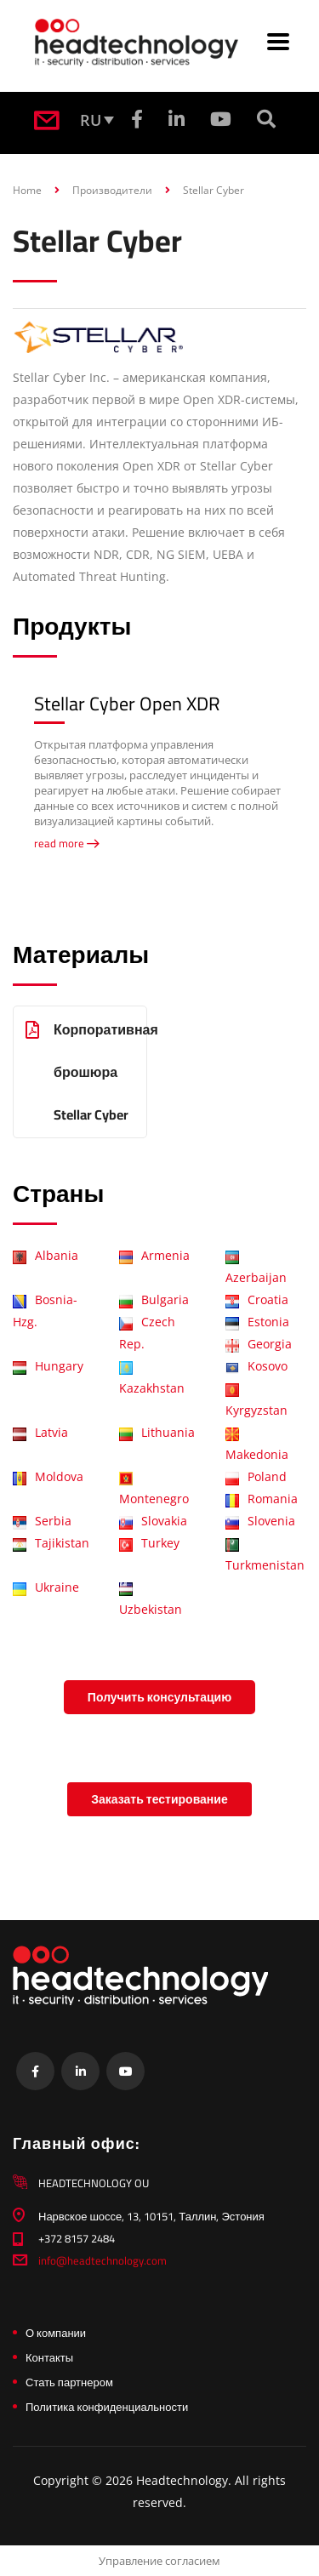 The image size is (319, 2576). I want to click on Bulgaria, so click(154, 1299).